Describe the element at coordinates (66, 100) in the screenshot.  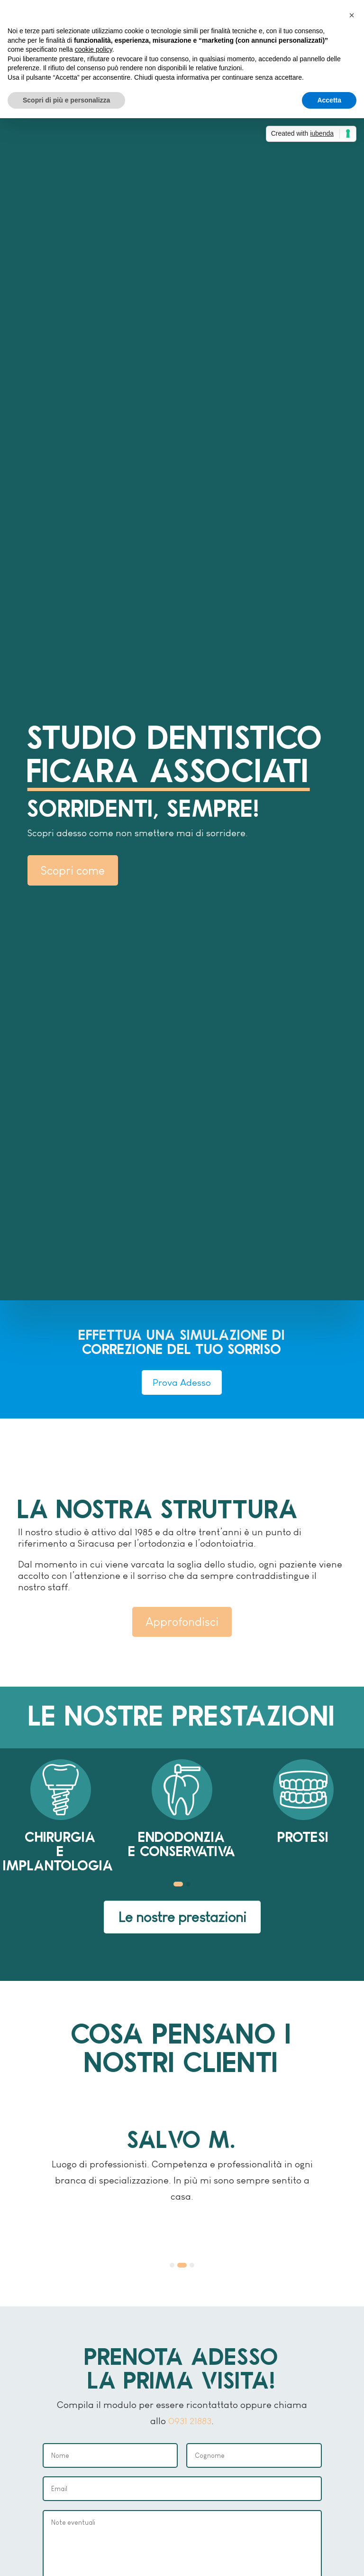
I see `Scopri di più e personalizza [button]` at that location.